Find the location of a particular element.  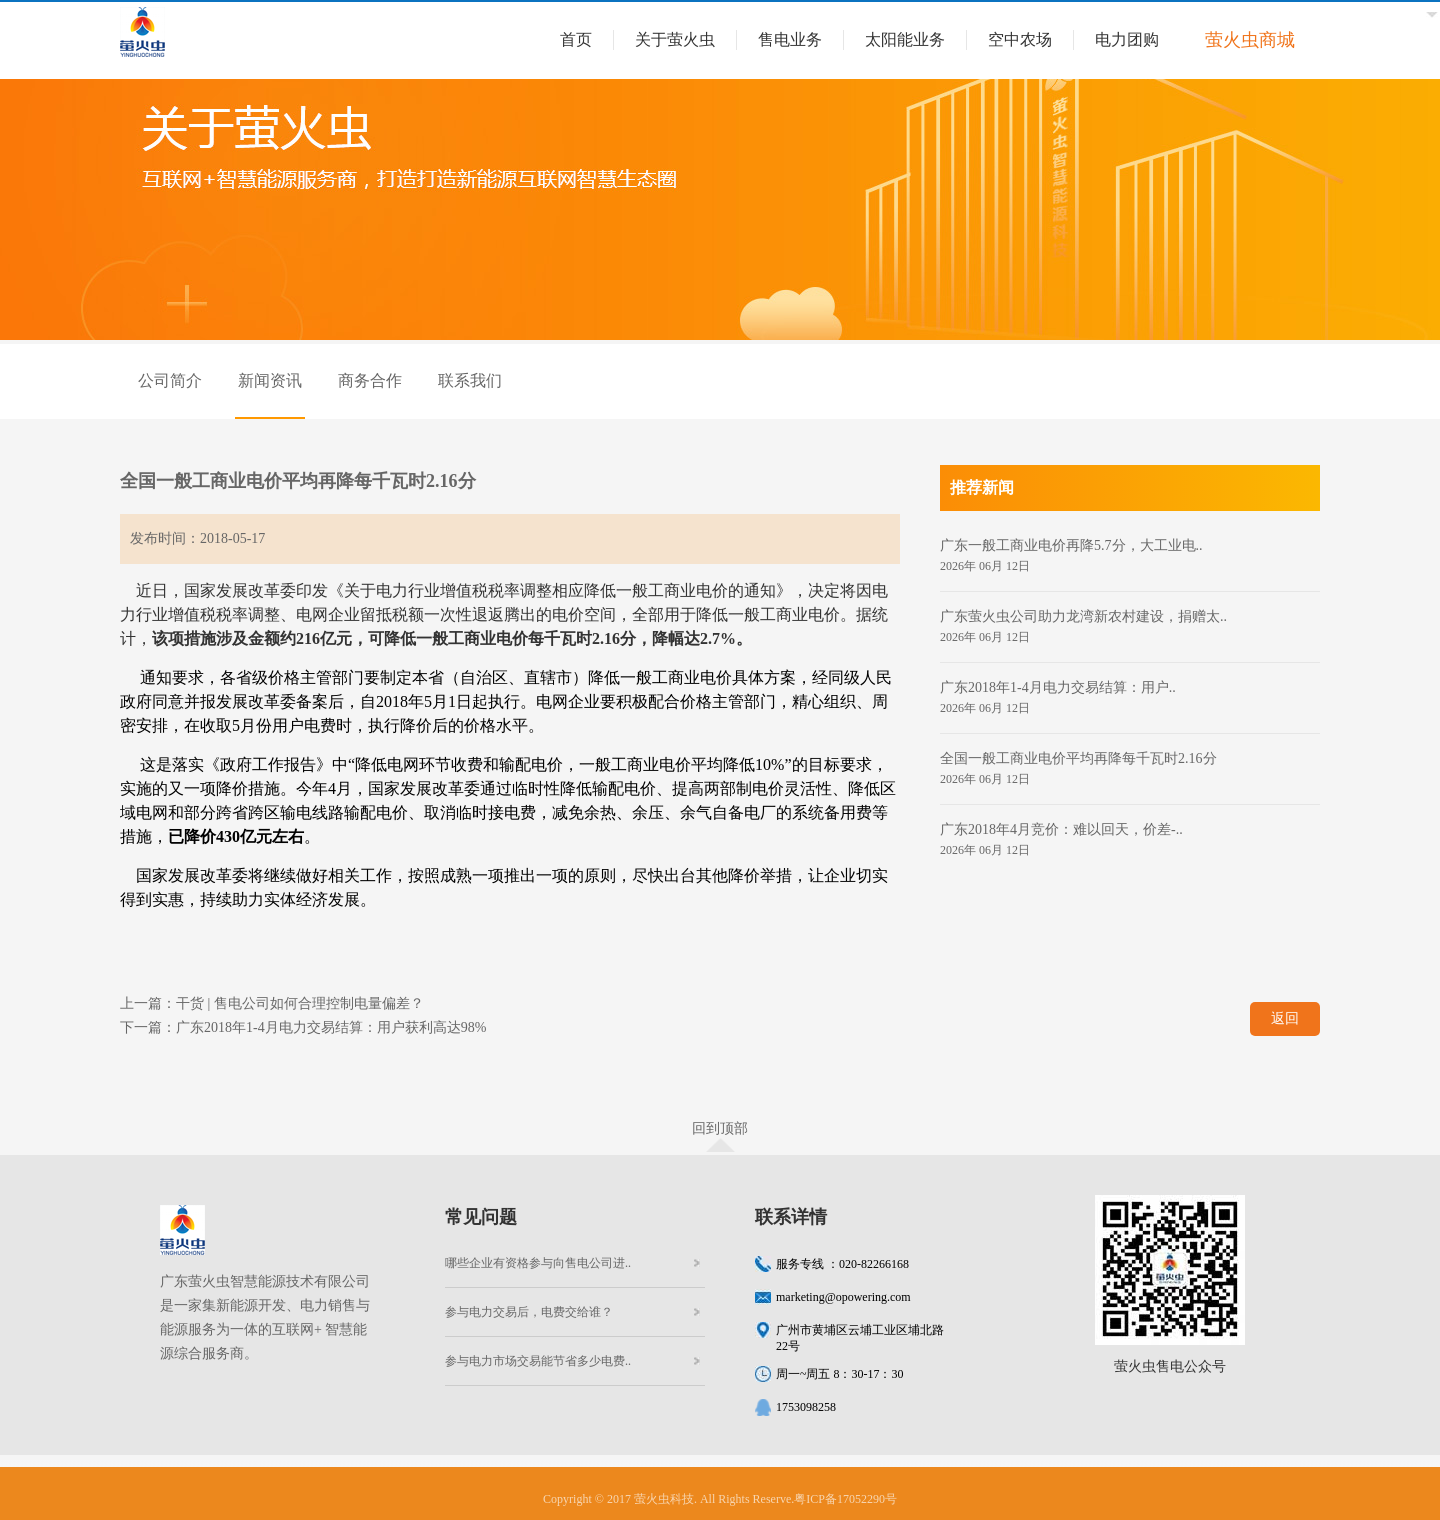

萤火虫商城 is located at coordinates (1250, 40).